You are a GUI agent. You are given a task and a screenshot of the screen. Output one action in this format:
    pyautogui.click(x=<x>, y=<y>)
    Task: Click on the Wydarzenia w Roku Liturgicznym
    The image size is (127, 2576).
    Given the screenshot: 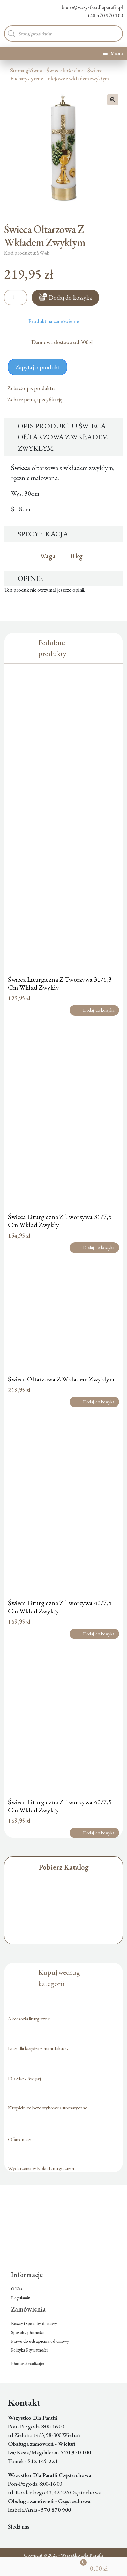 What is the action you would take?
    pyautogui.click(x=42, y=2168)
    